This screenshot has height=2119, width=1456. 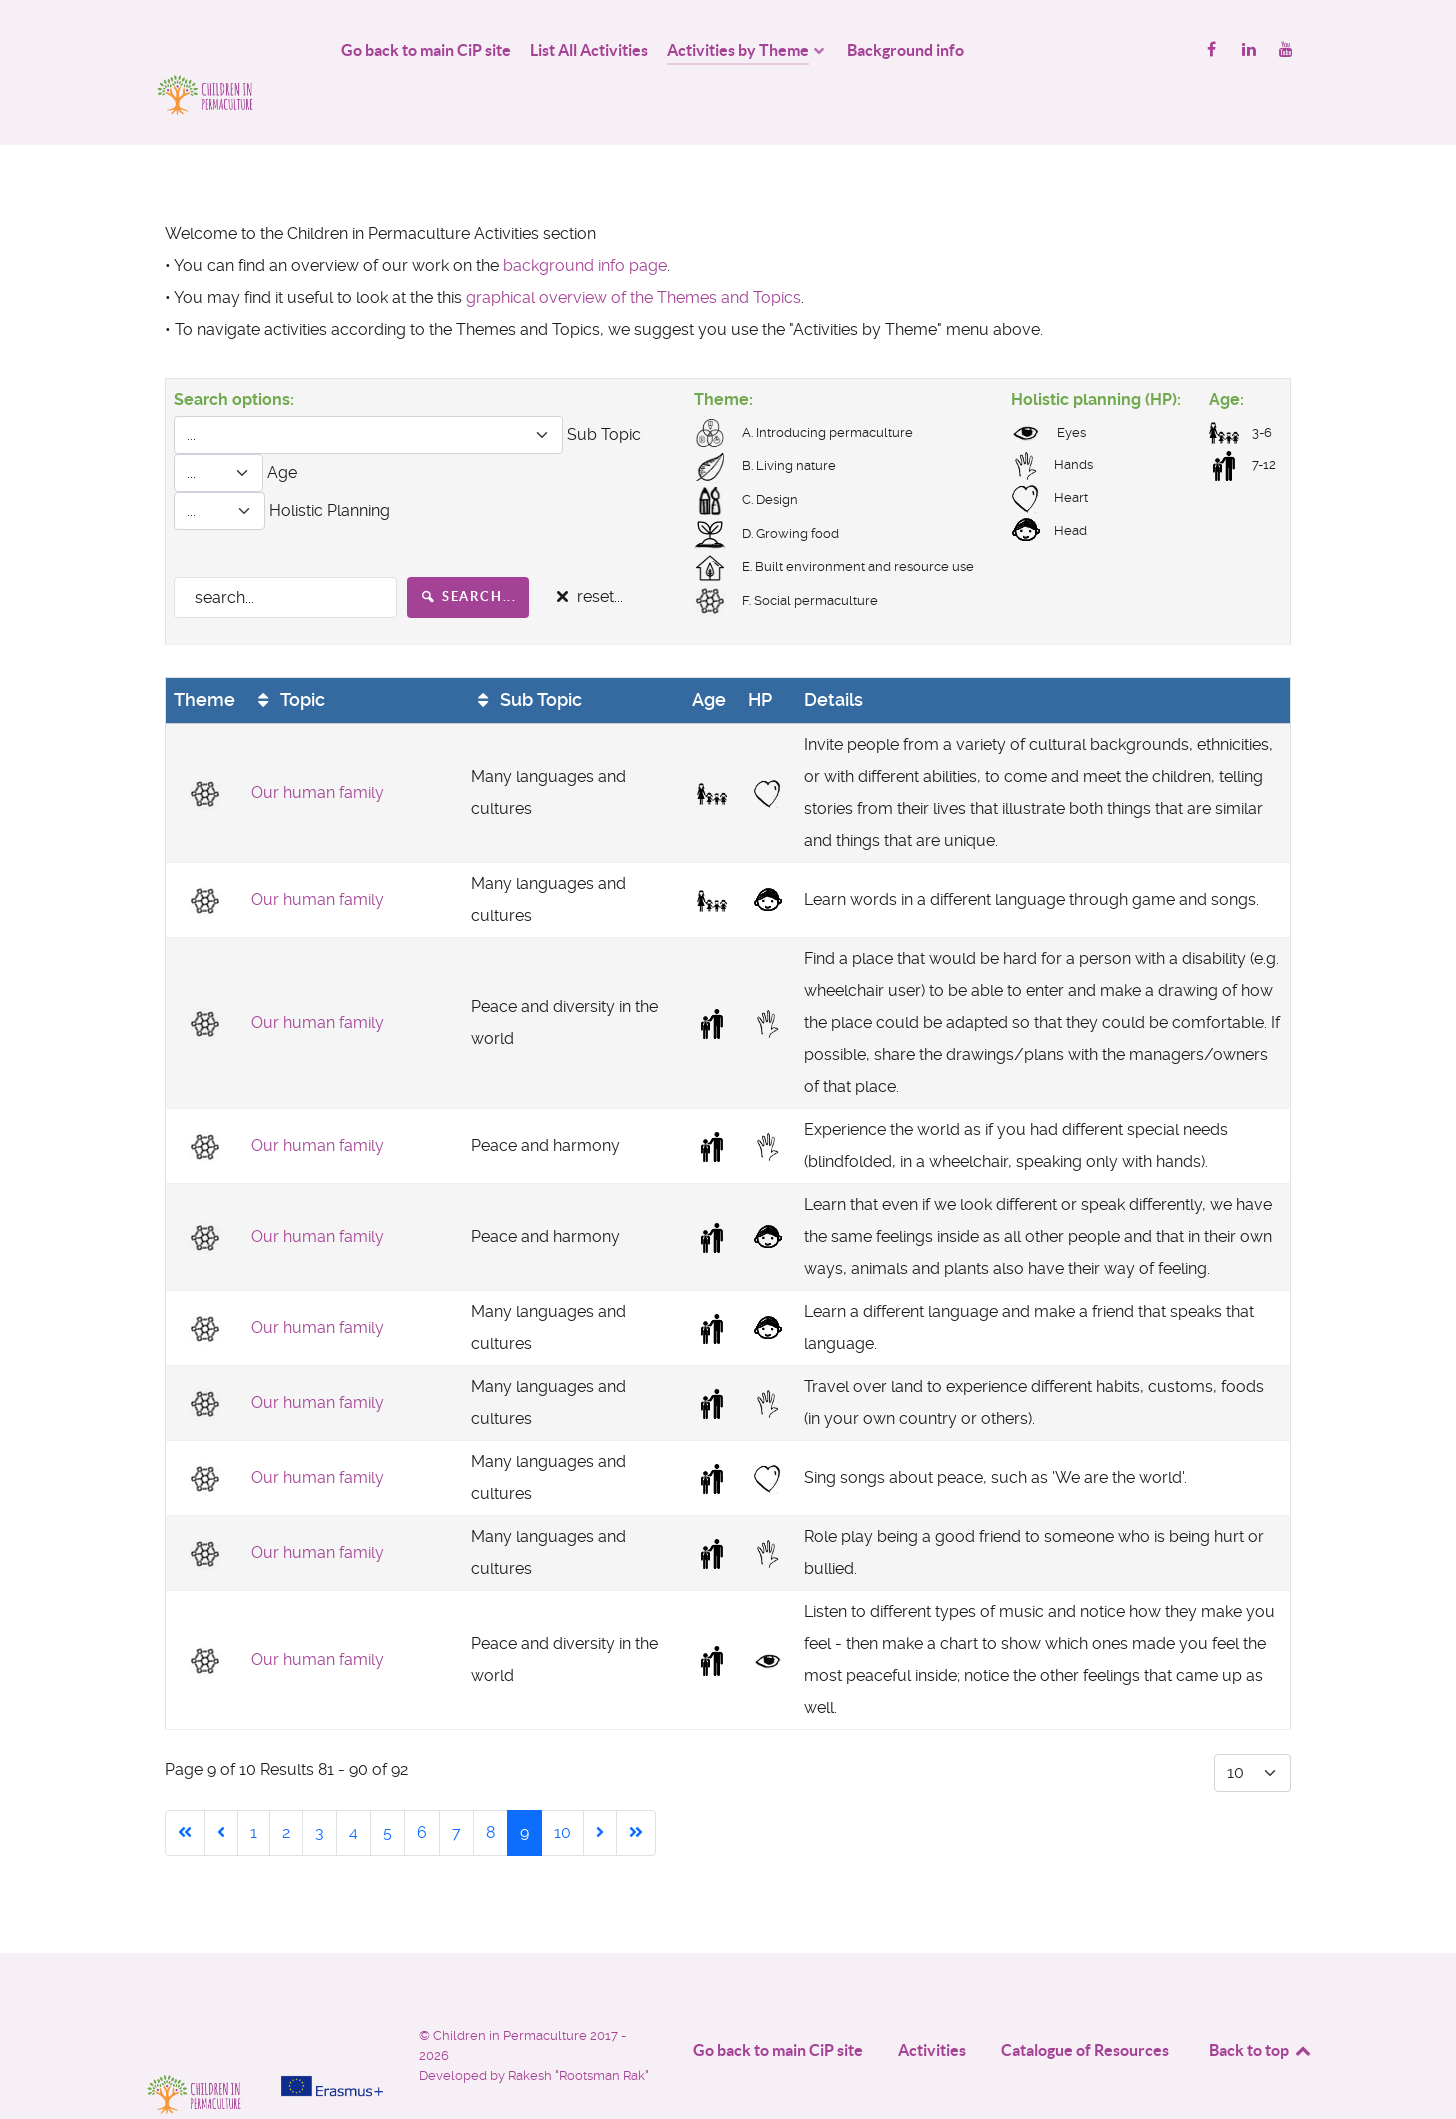 I want to click on 10 [Go to page 10], so click(x=562, y=1788).